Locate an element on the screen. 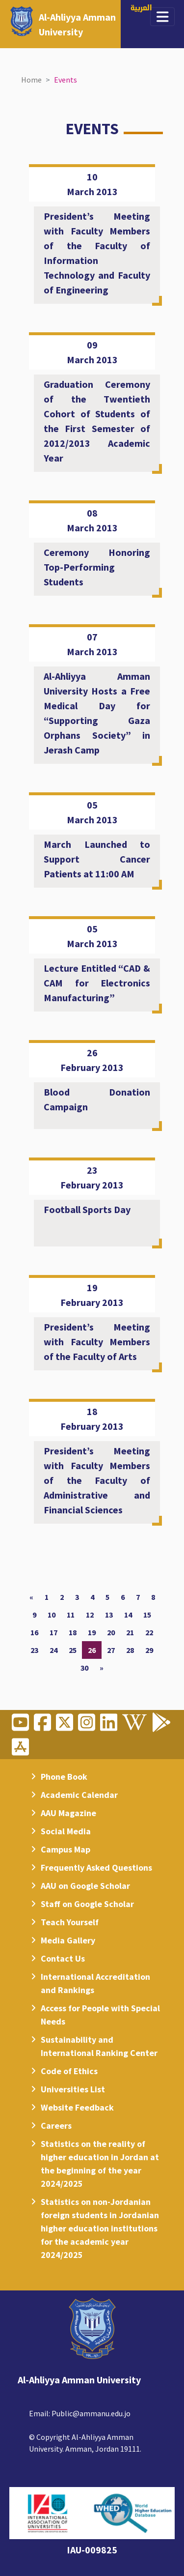 This screenshot has width=184, height=2576. 30 is located at coordinates (84, 1668).